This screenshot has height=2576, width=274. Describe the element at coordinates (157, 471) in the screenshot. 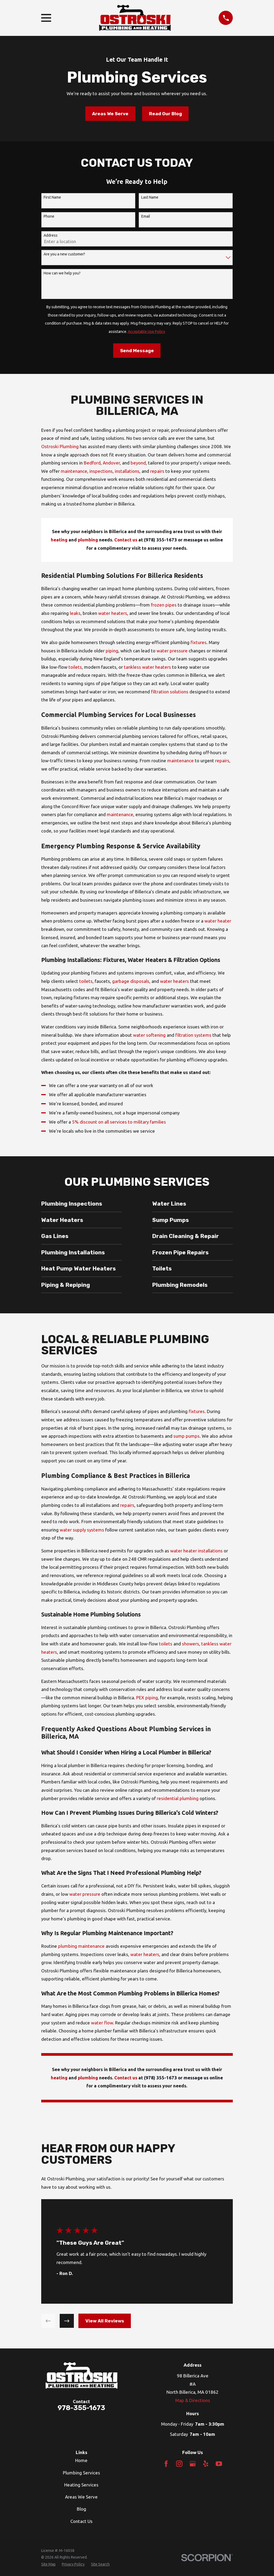

I see `repairs` at that location.